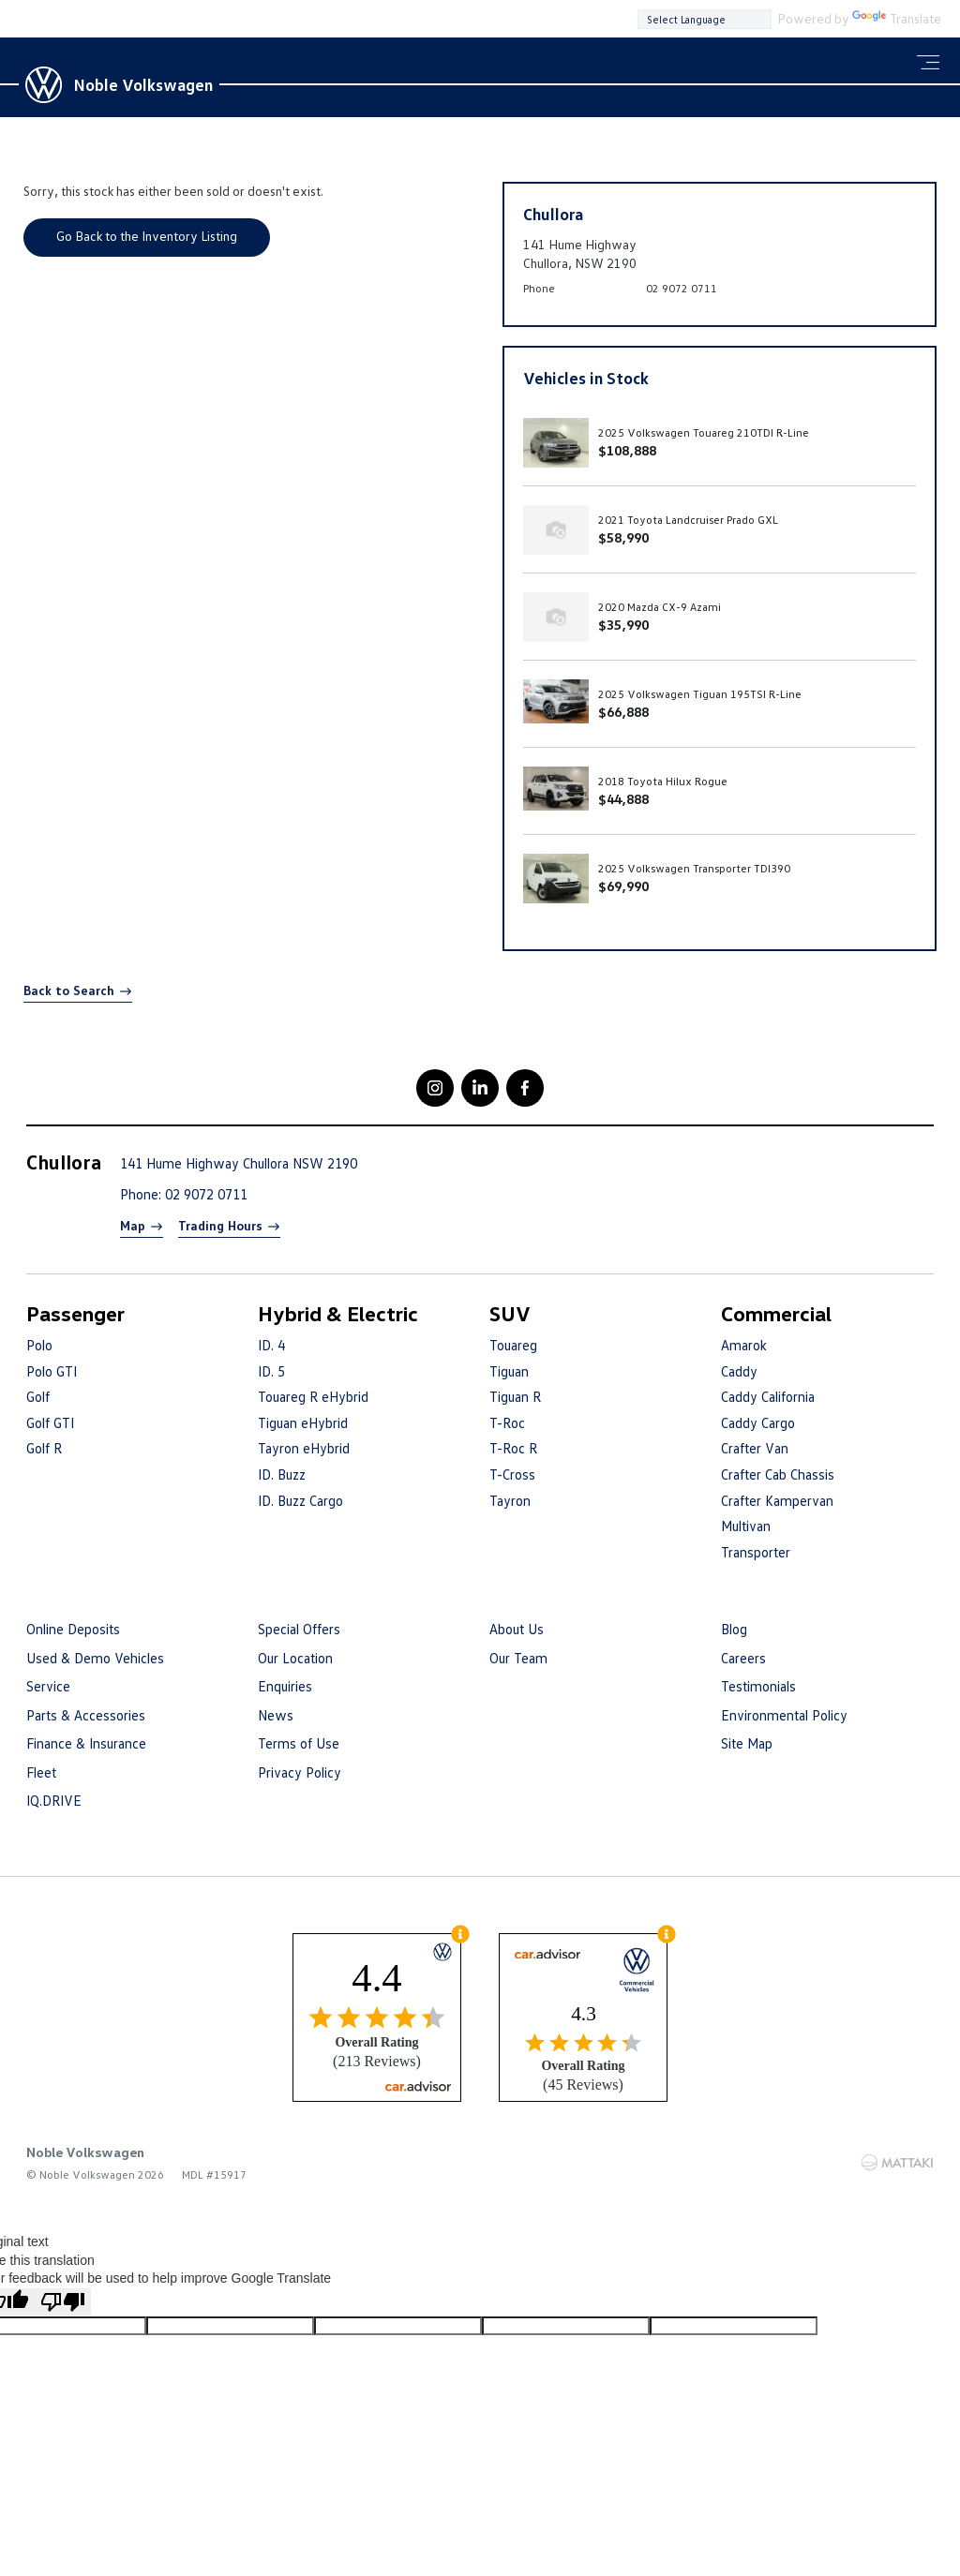 The image size is (960, 2576). I want to click on SUV, so click(510, 1313).